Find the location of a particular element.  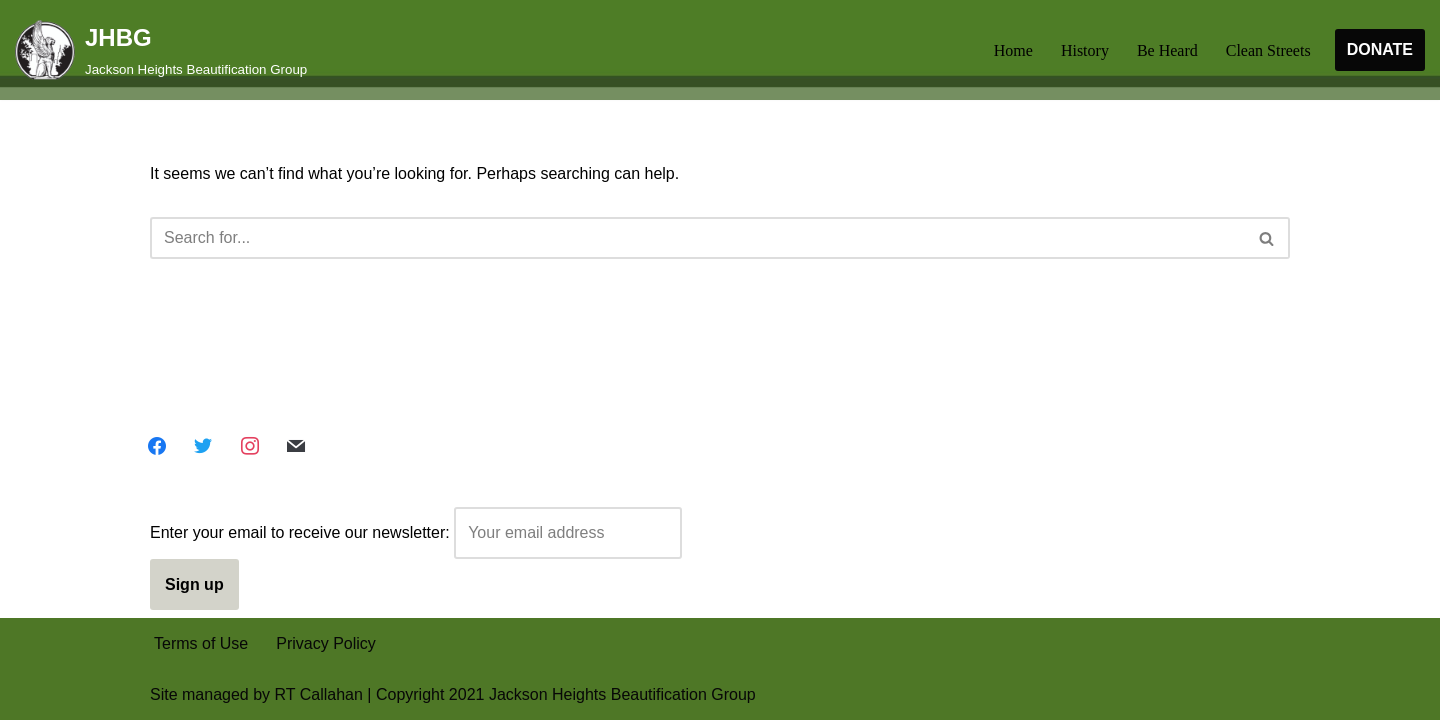

Be Heard is located at coordinates (1167, 50).